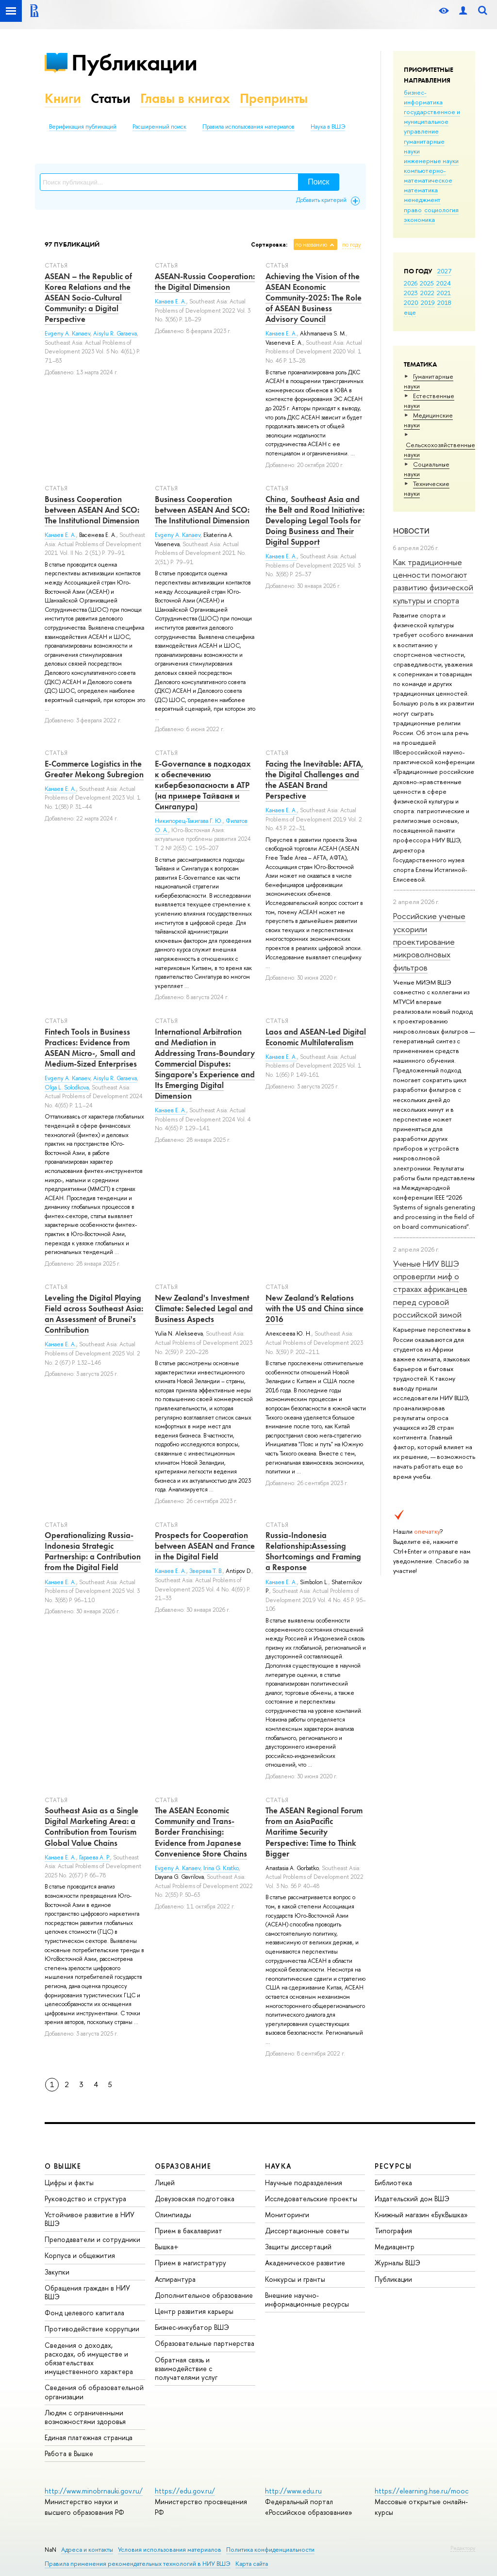  What do you see at coordinates (444, 271) in the screenshot?
I see `2027` at bounding box center [444, 271].